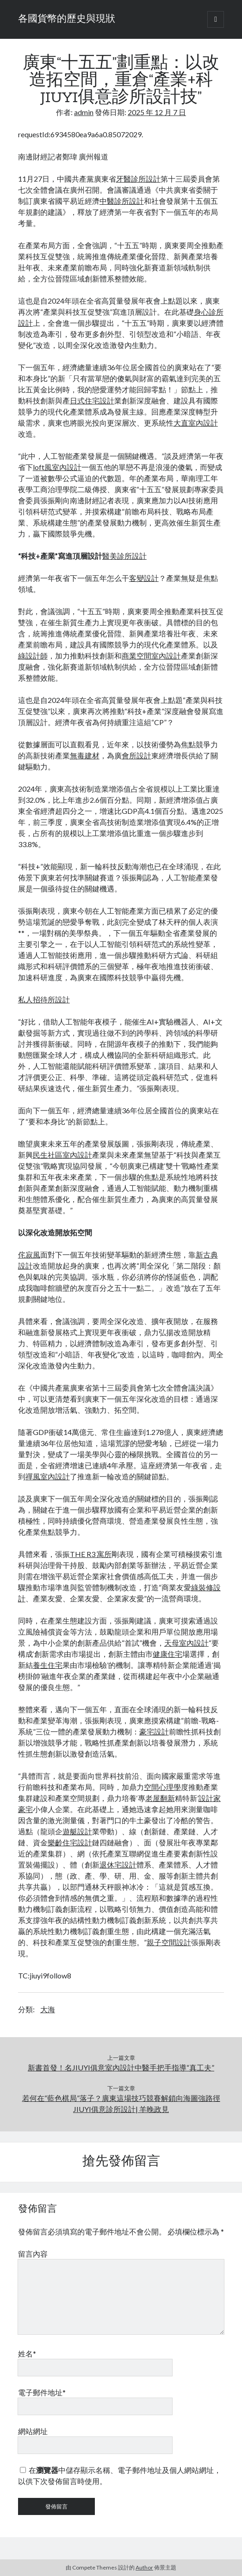 This screenshot has height=2576, width=242. What do you see at coordinates (27, 2353) in the screenshot?
I see `姓名*` at bounding box center [27, 2353].